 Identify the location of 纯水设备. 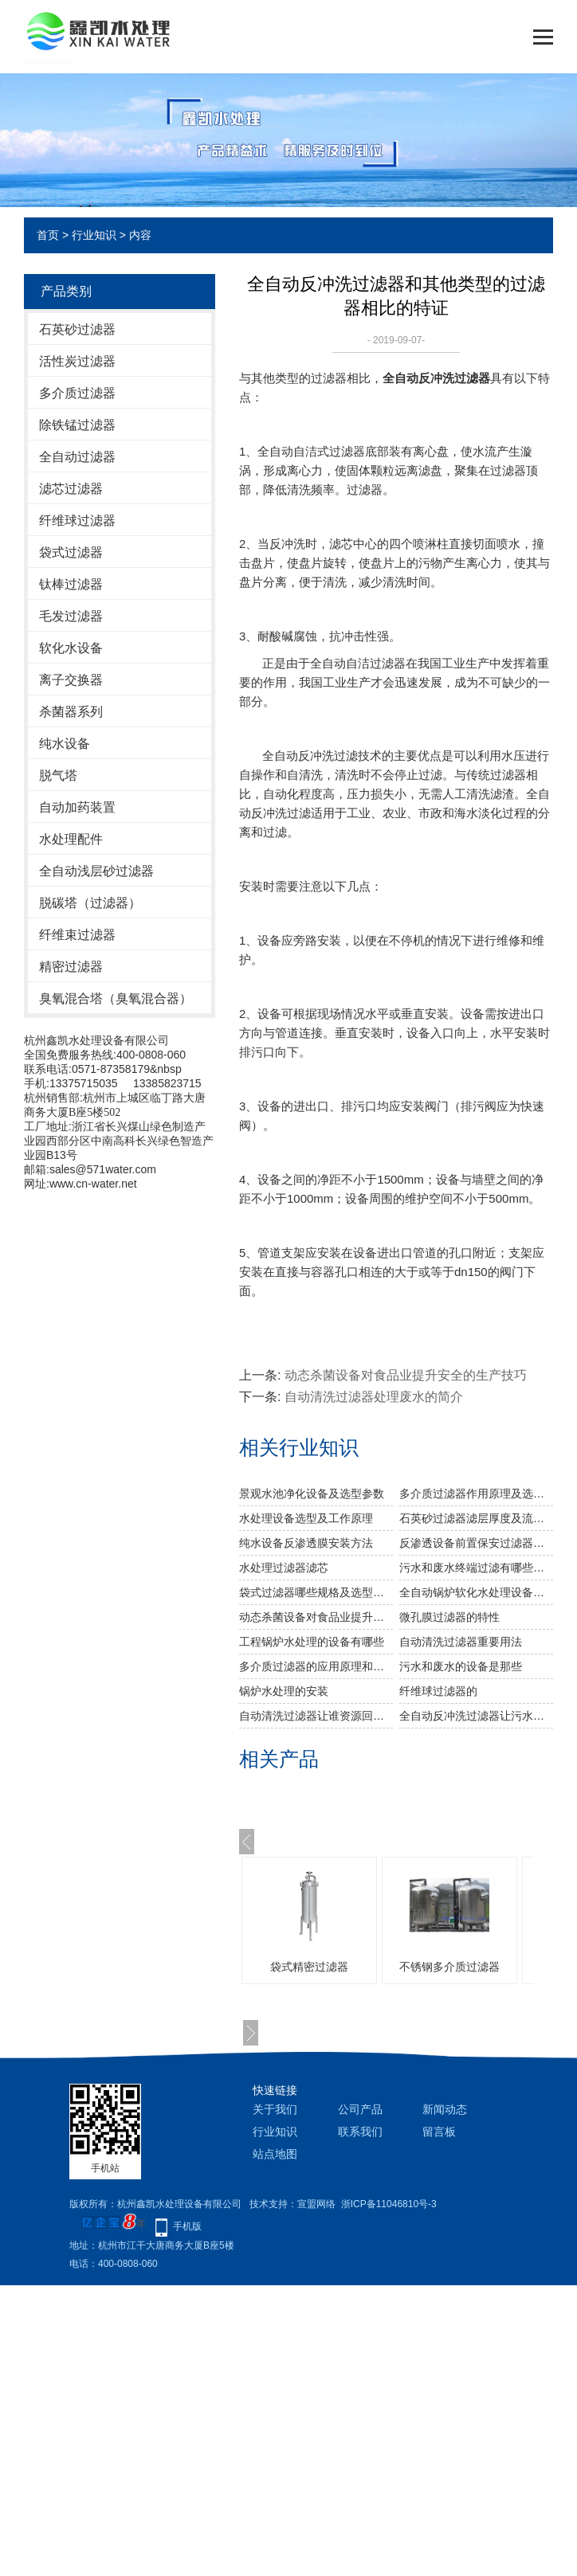
(64, 743).